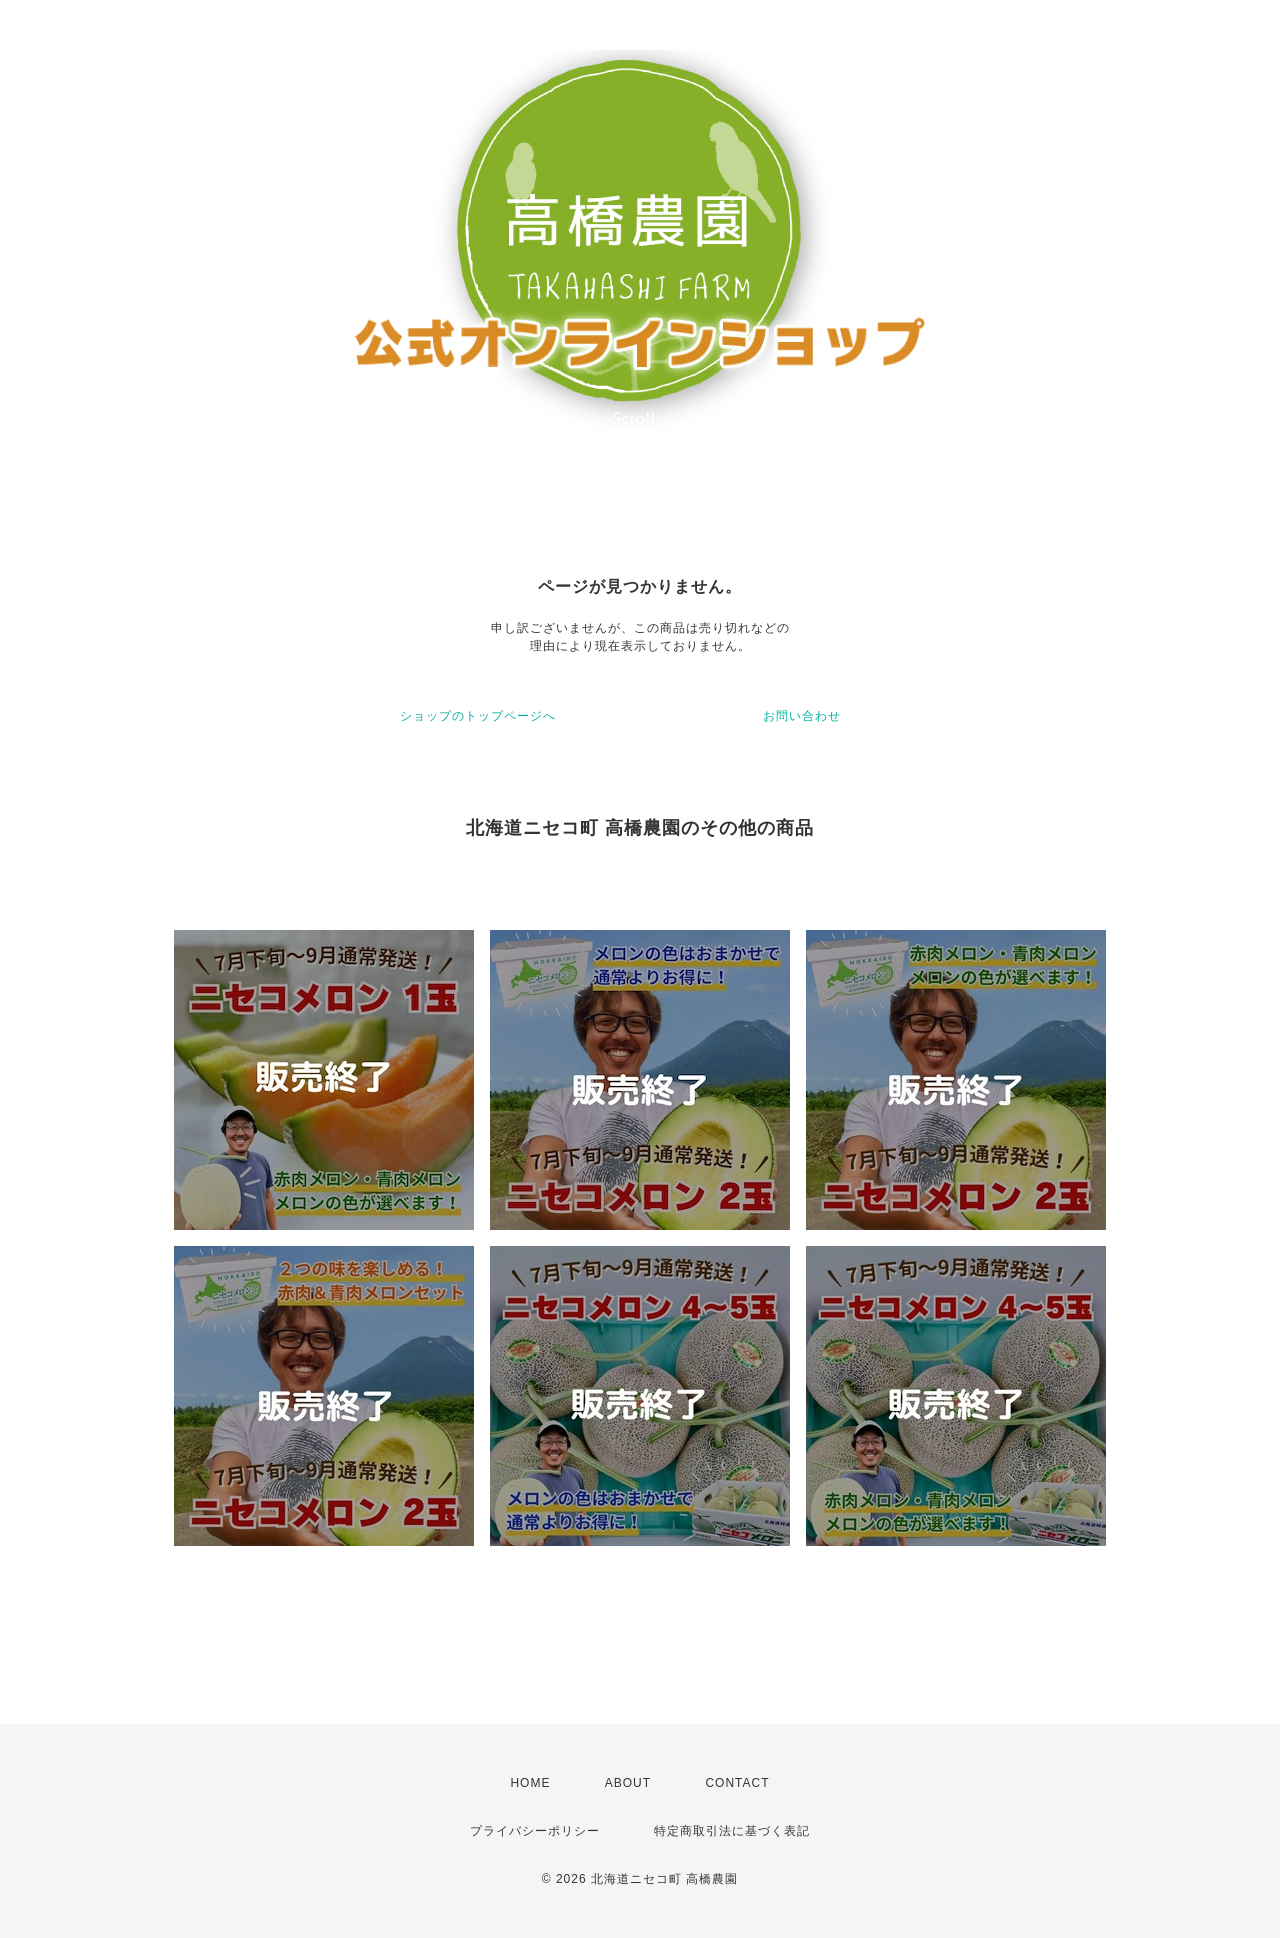 The width and height of the screenshot is (1280, 1938). Describe the element at coordinates (732, 1831) in the screenshot. I see `特定商取引法に基づく表記` at that location.